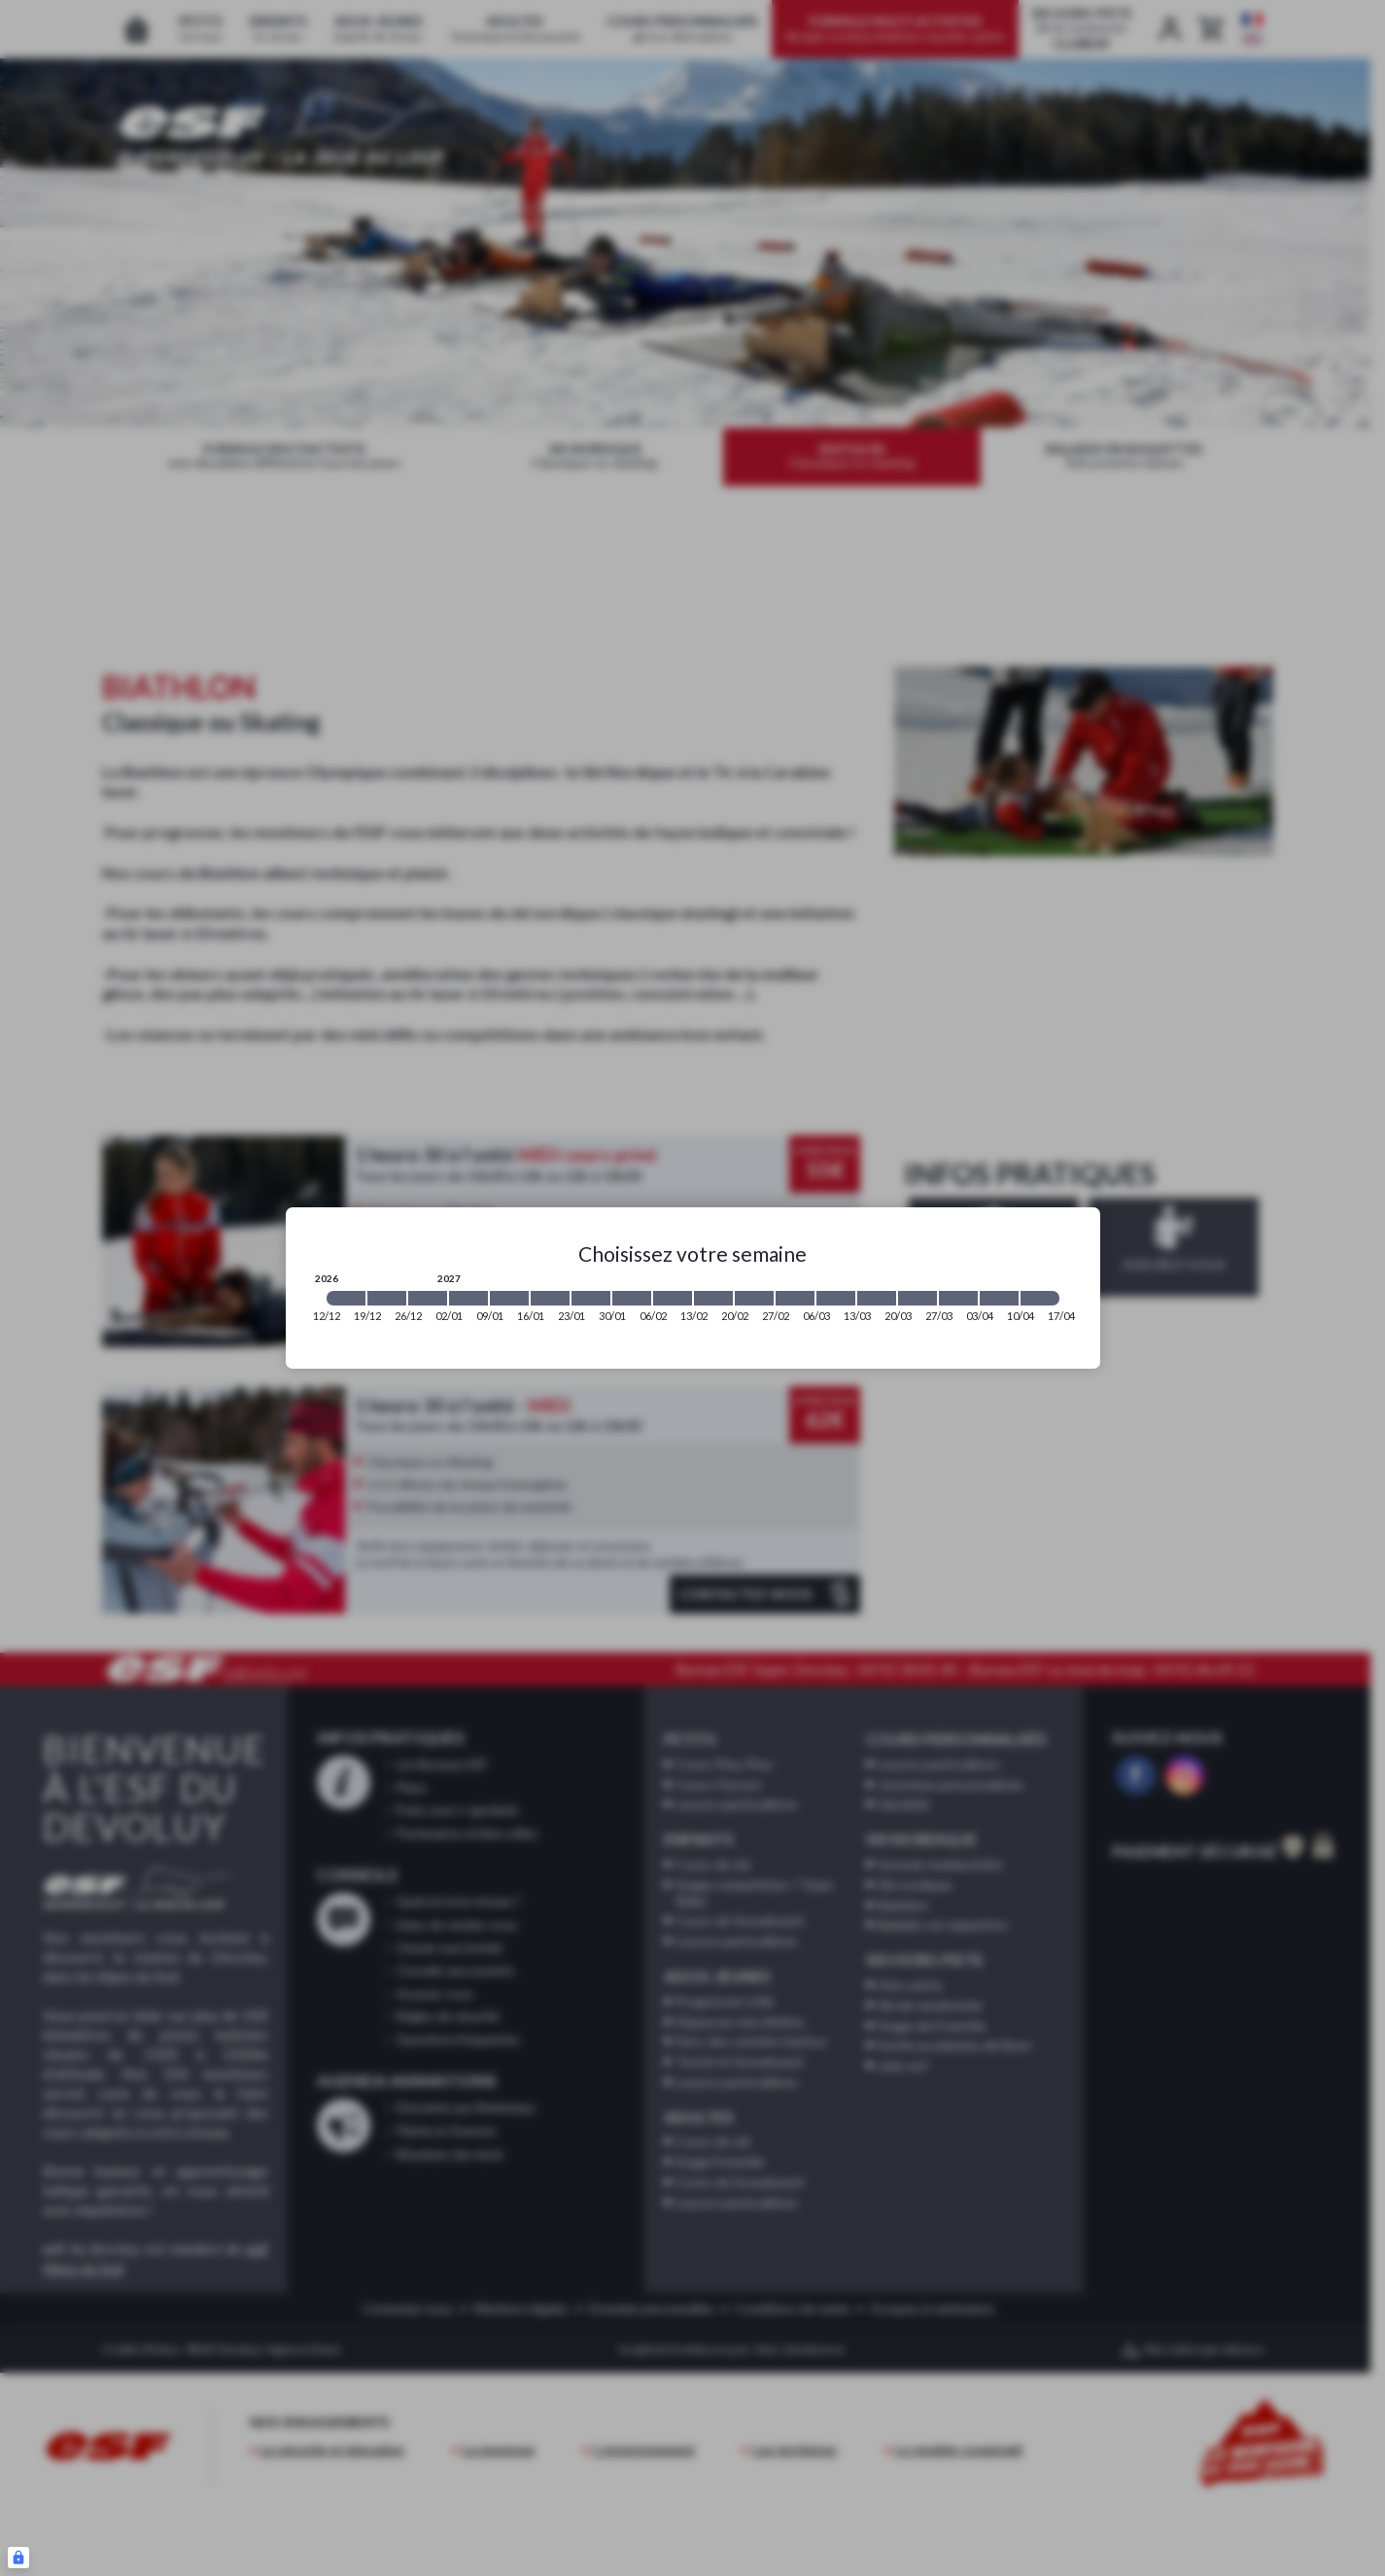 Image resolution: width=1385 pixels, height=2576 pixels. I want to click on [2026-12-19 2026-12-26], so click(386, 1298).